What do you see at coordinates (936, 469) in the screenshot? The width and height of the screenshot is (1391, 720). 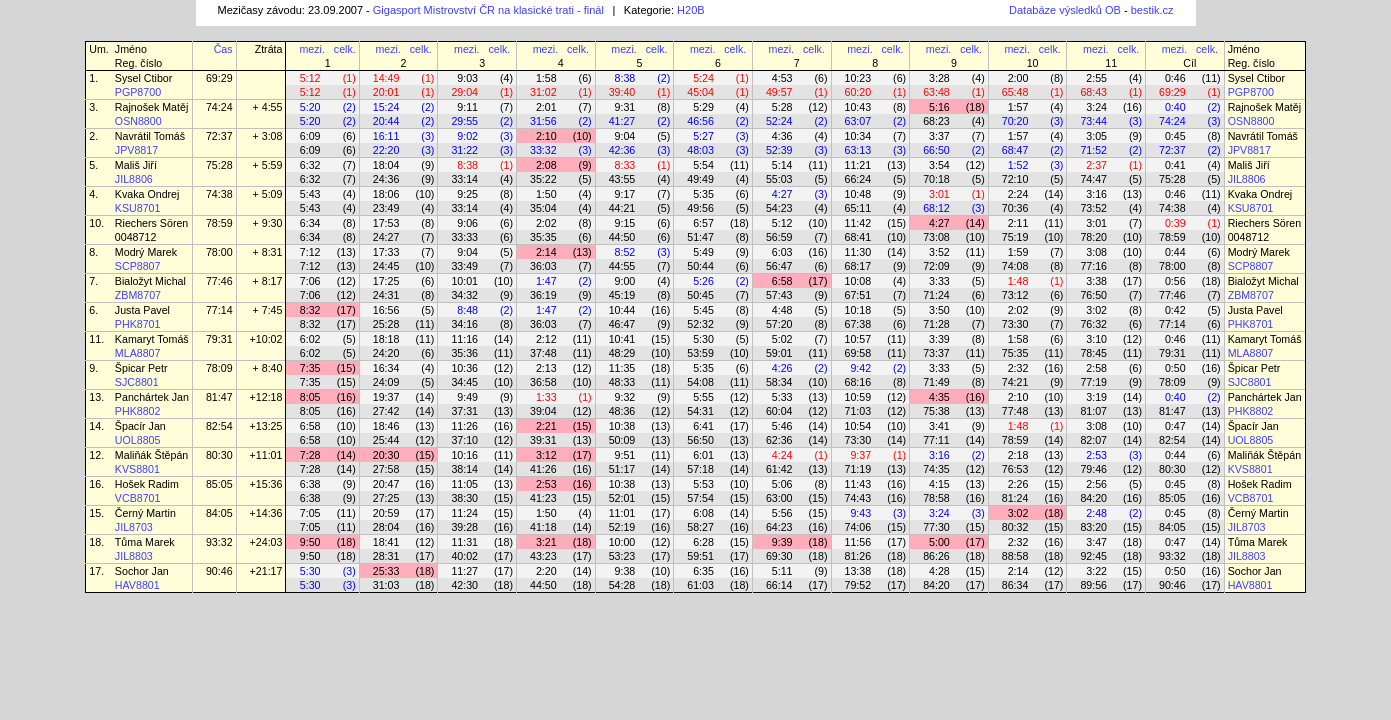 I see `74:35` at bounding box center [936, 469].